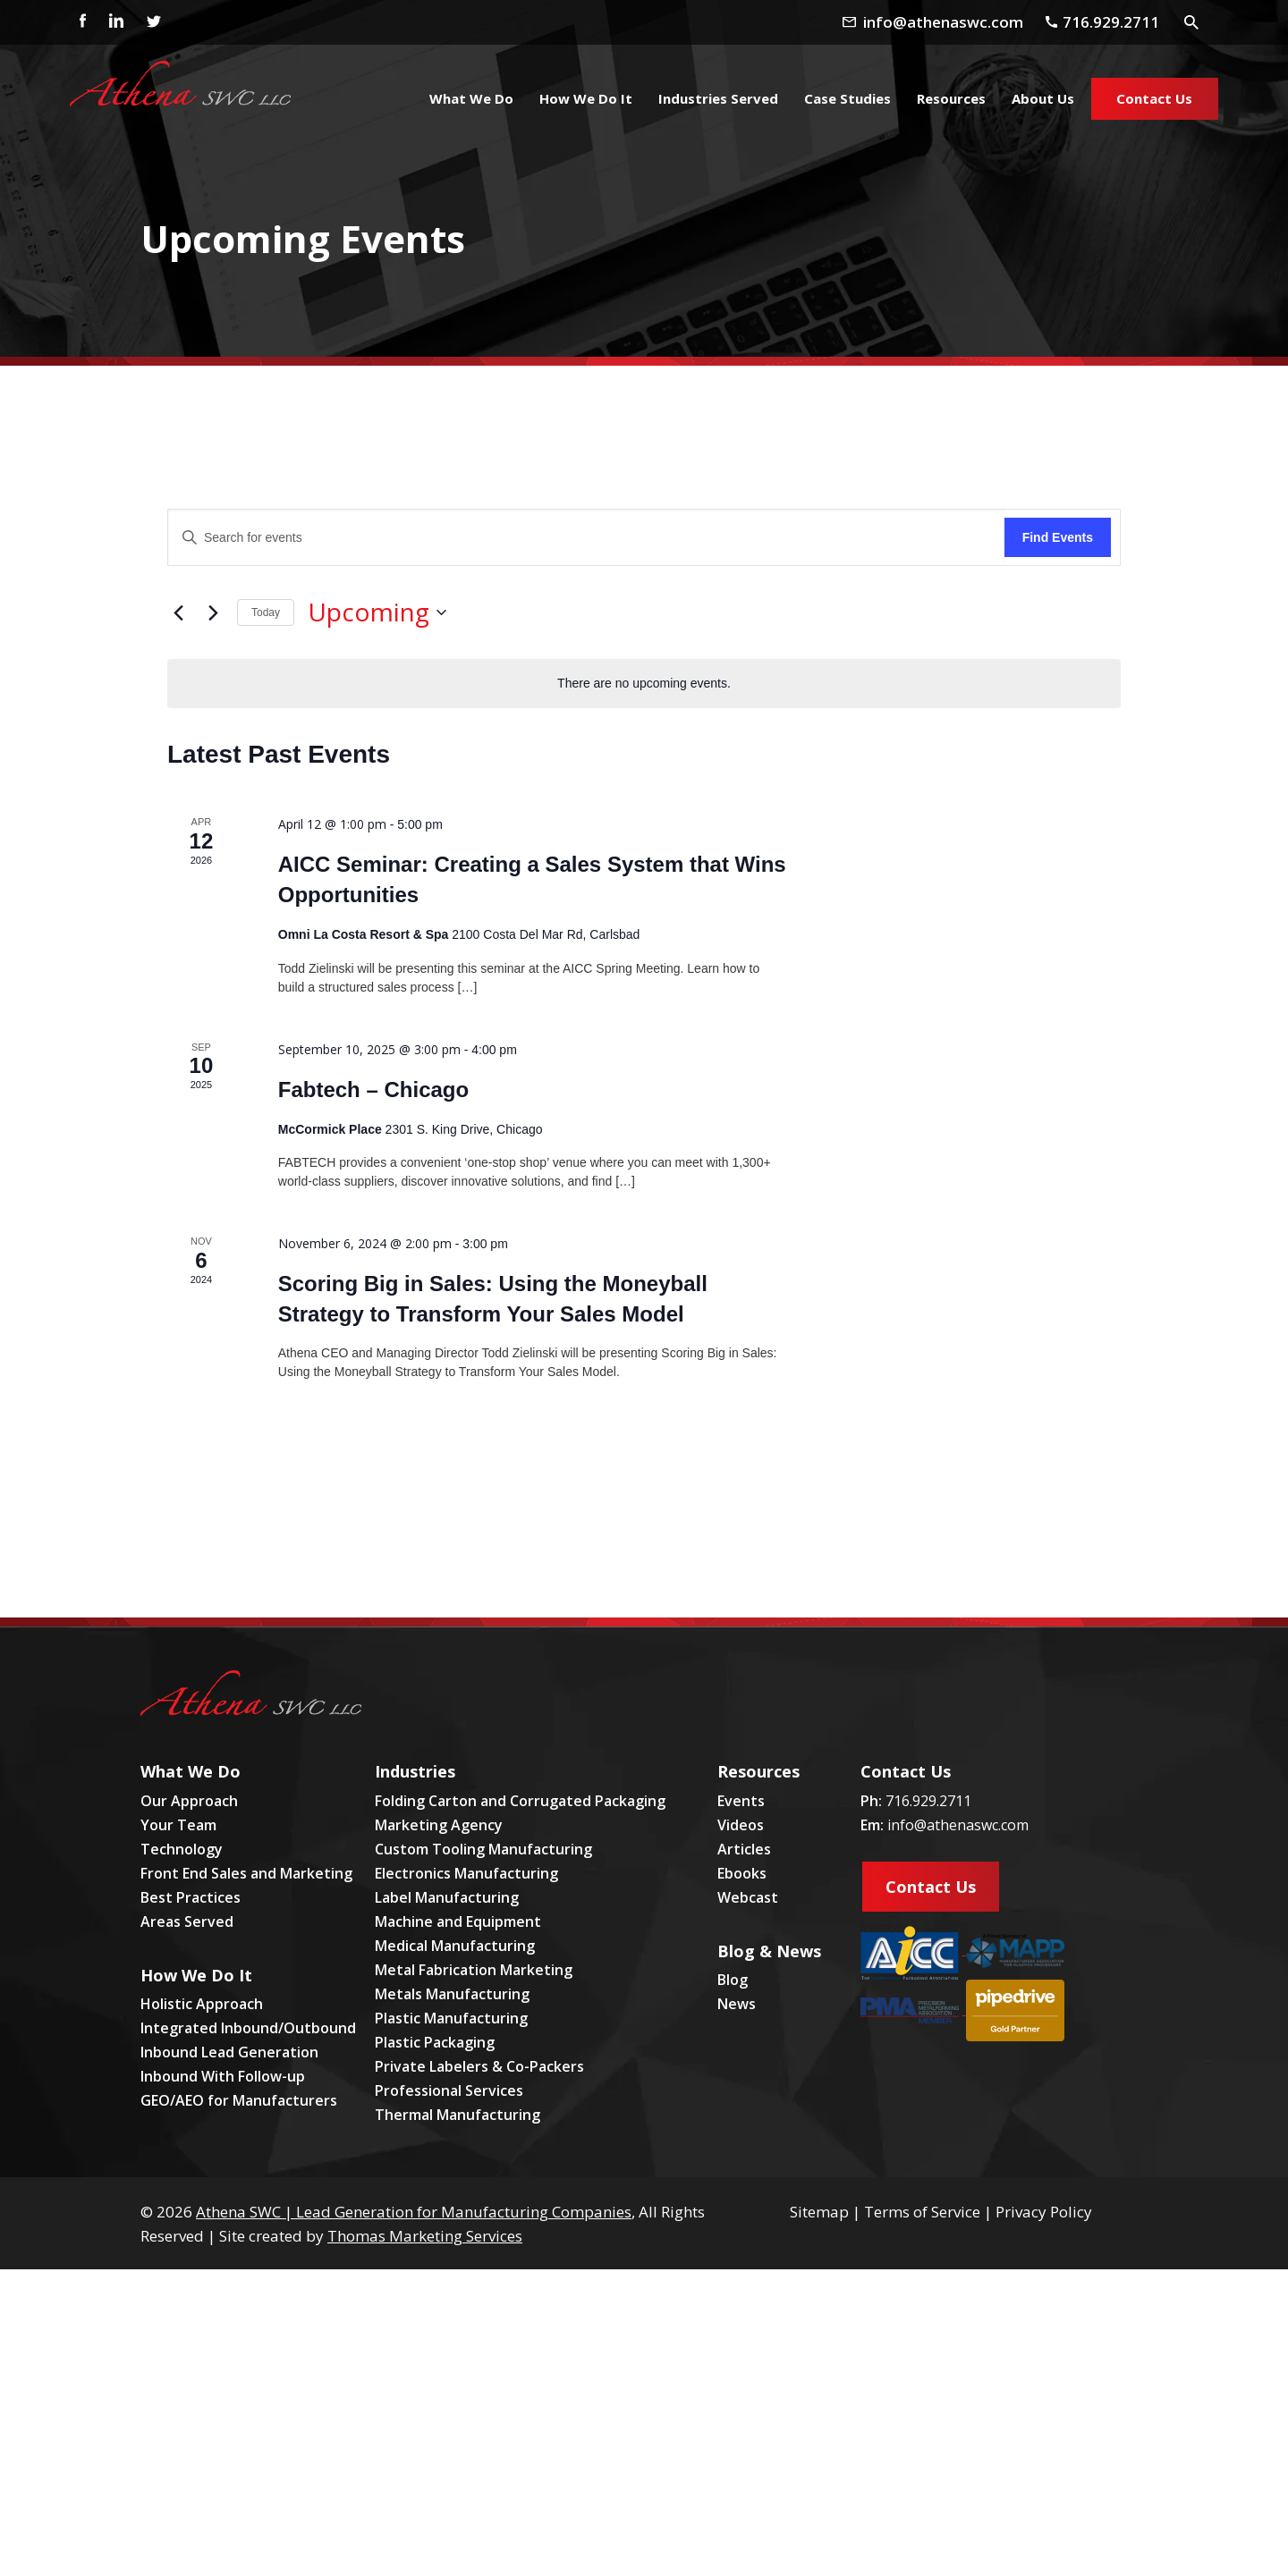  I want to click on Areas Served, so click(186, 1921).